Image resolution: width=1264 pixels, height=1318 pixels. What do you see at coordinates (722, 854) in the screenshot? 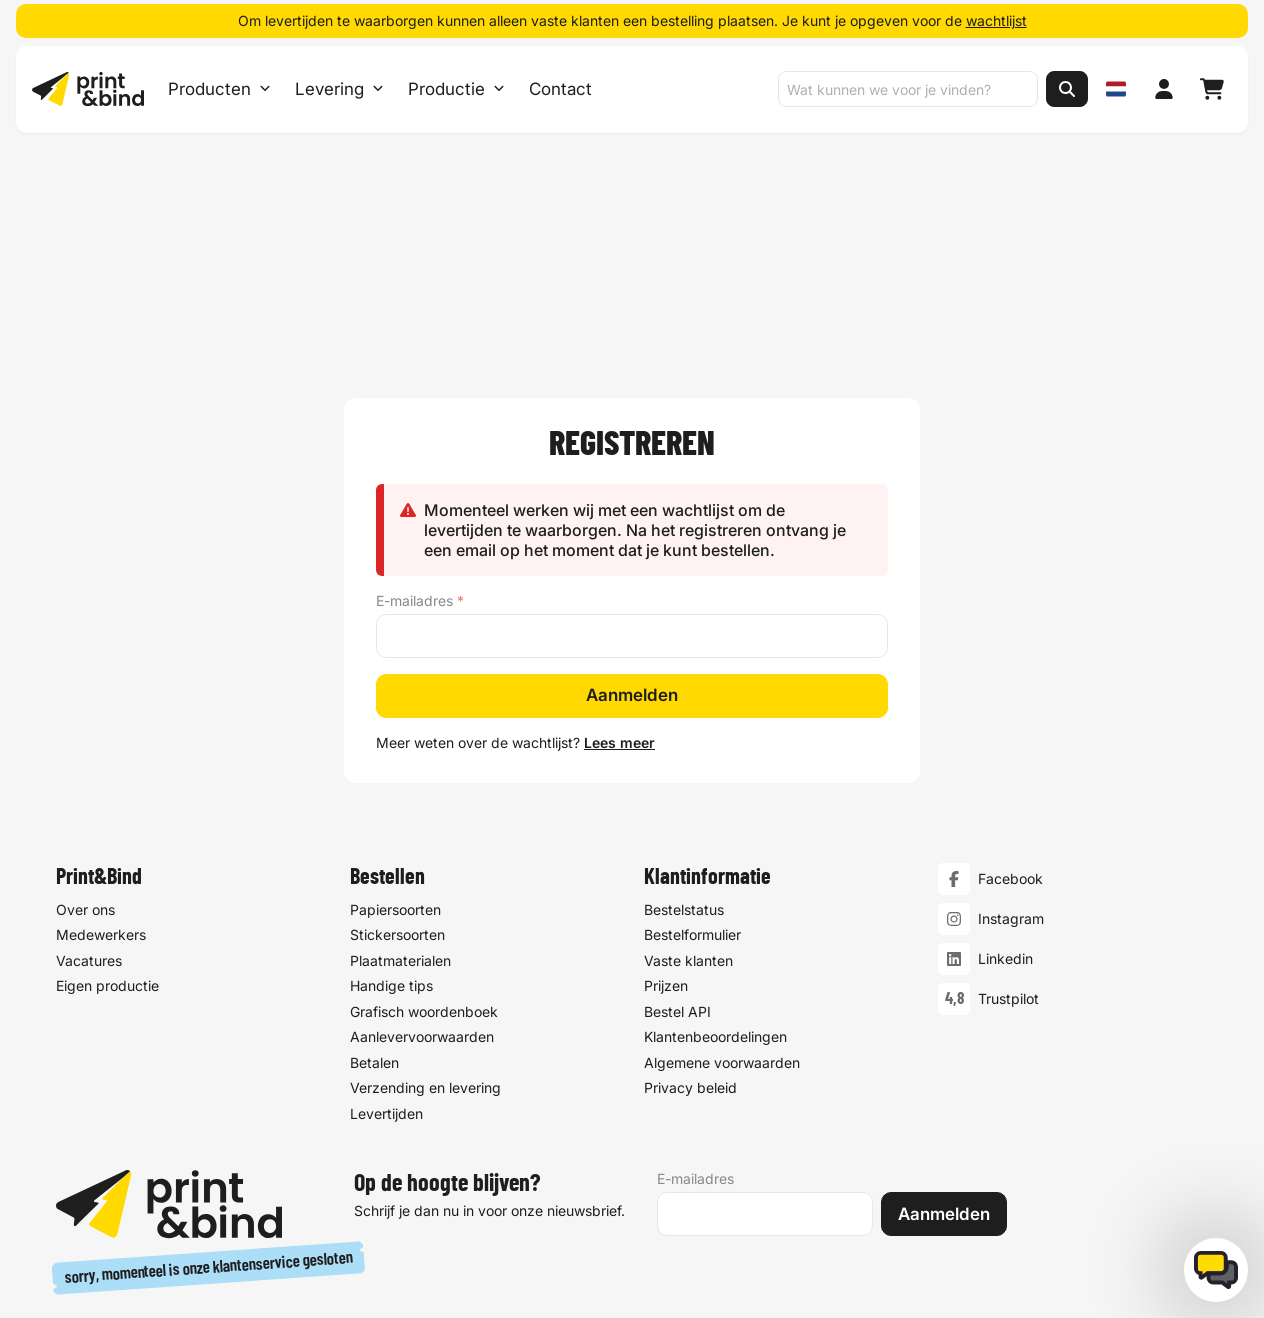
I see `Algemene voorwaarden` at bounding box center [722, 854].